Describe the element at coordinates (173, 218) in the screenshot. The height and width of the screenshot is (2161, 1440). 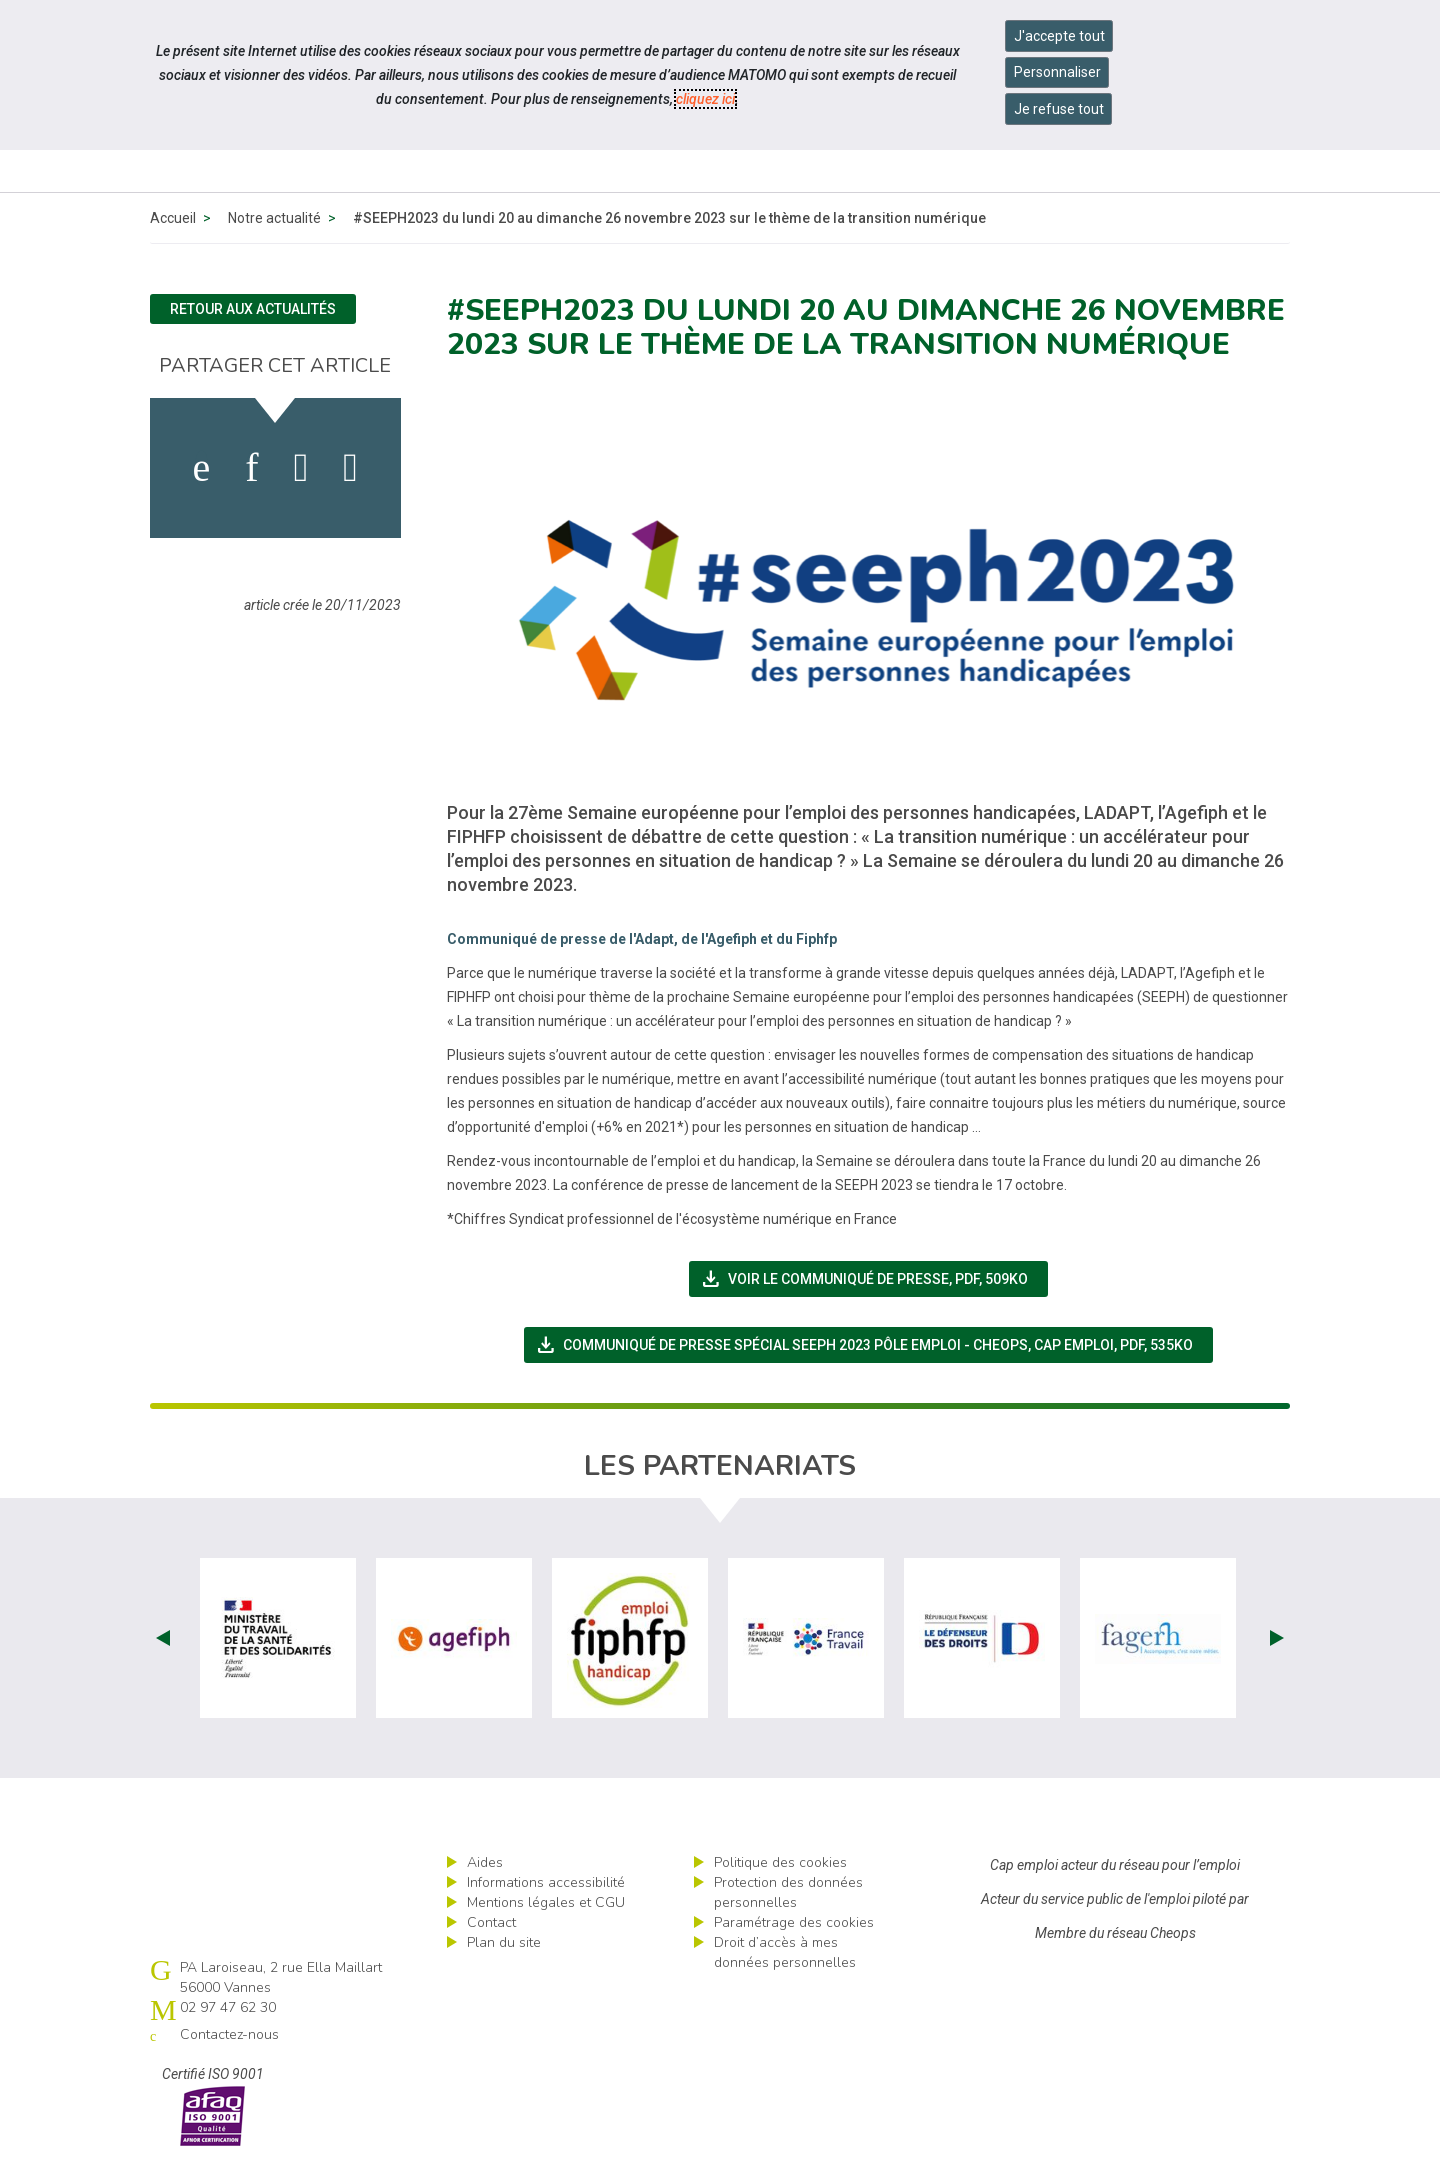
I see `Accueil` at that location.